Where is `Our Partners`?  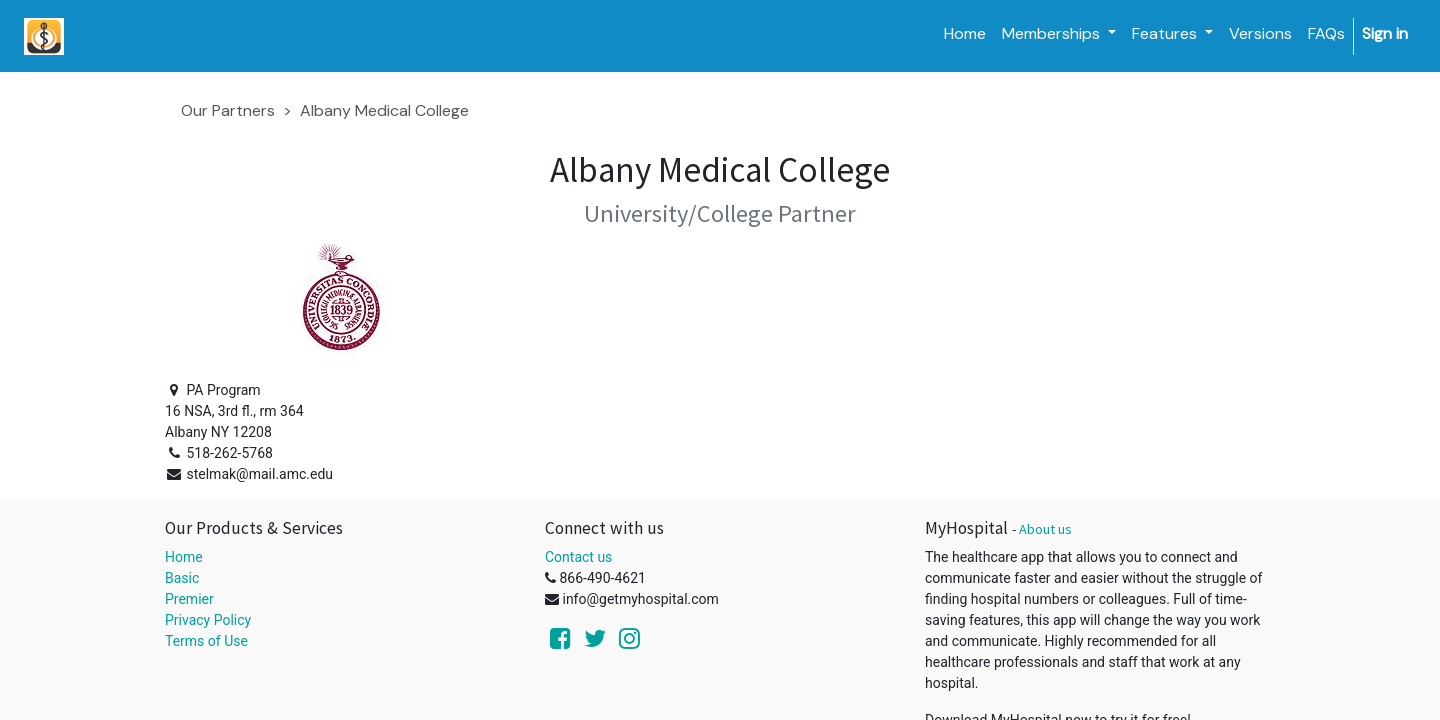 Our Partners is located at coordinates (228, 110).